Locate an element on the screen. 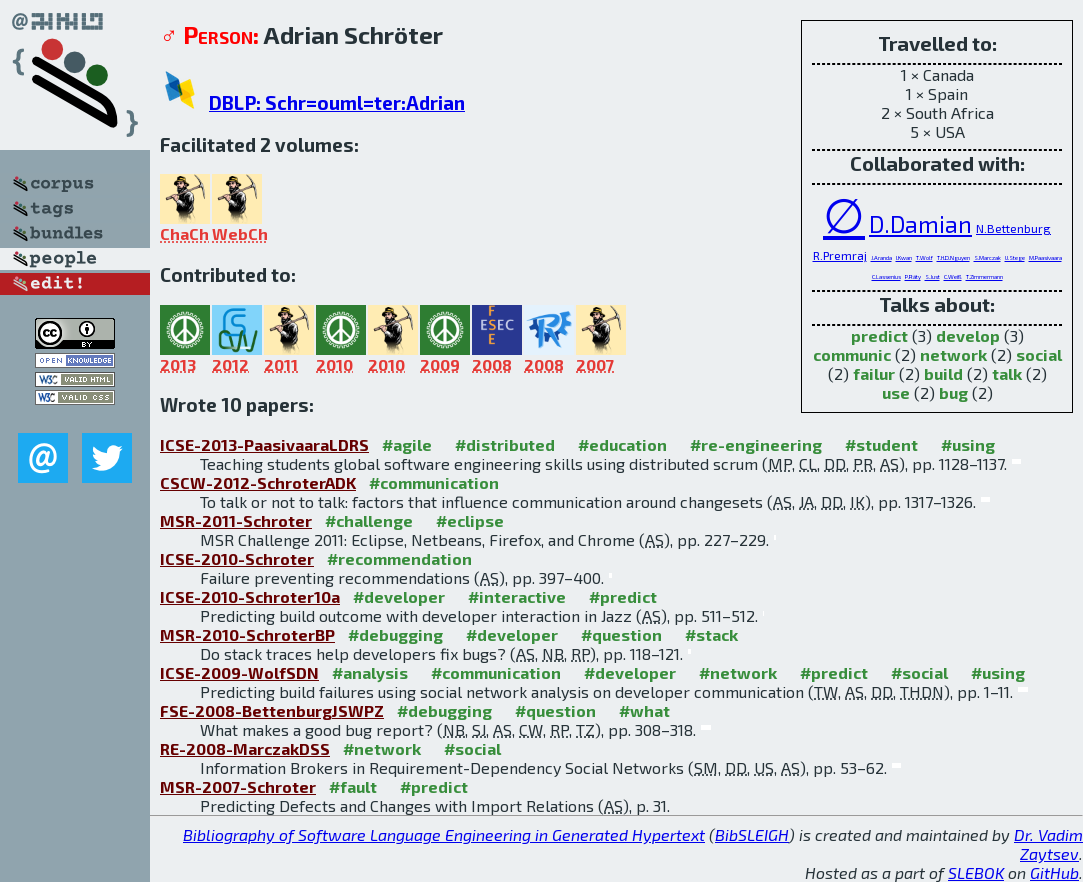  use is located at coordinates (896, 392).